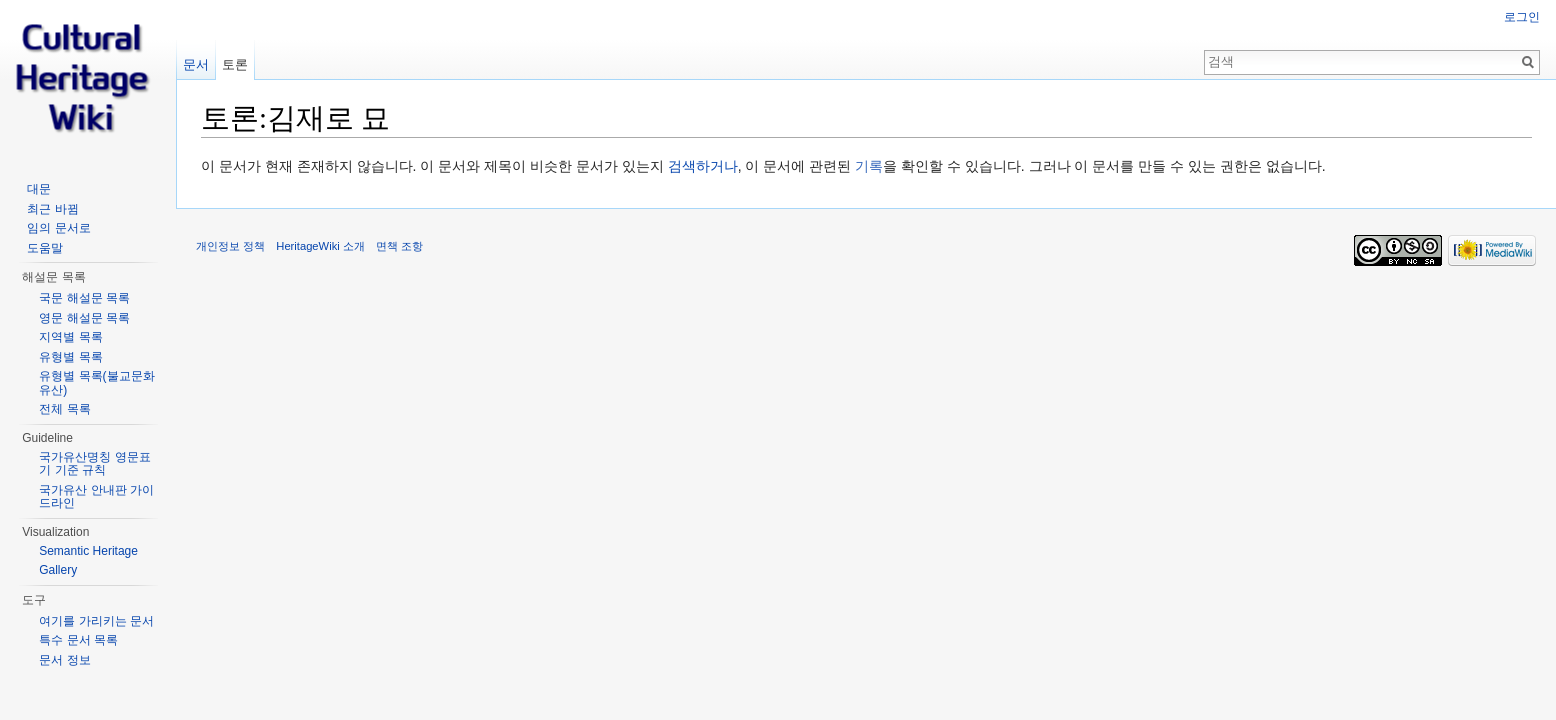  I want to click on 대문, so click(39, 189).